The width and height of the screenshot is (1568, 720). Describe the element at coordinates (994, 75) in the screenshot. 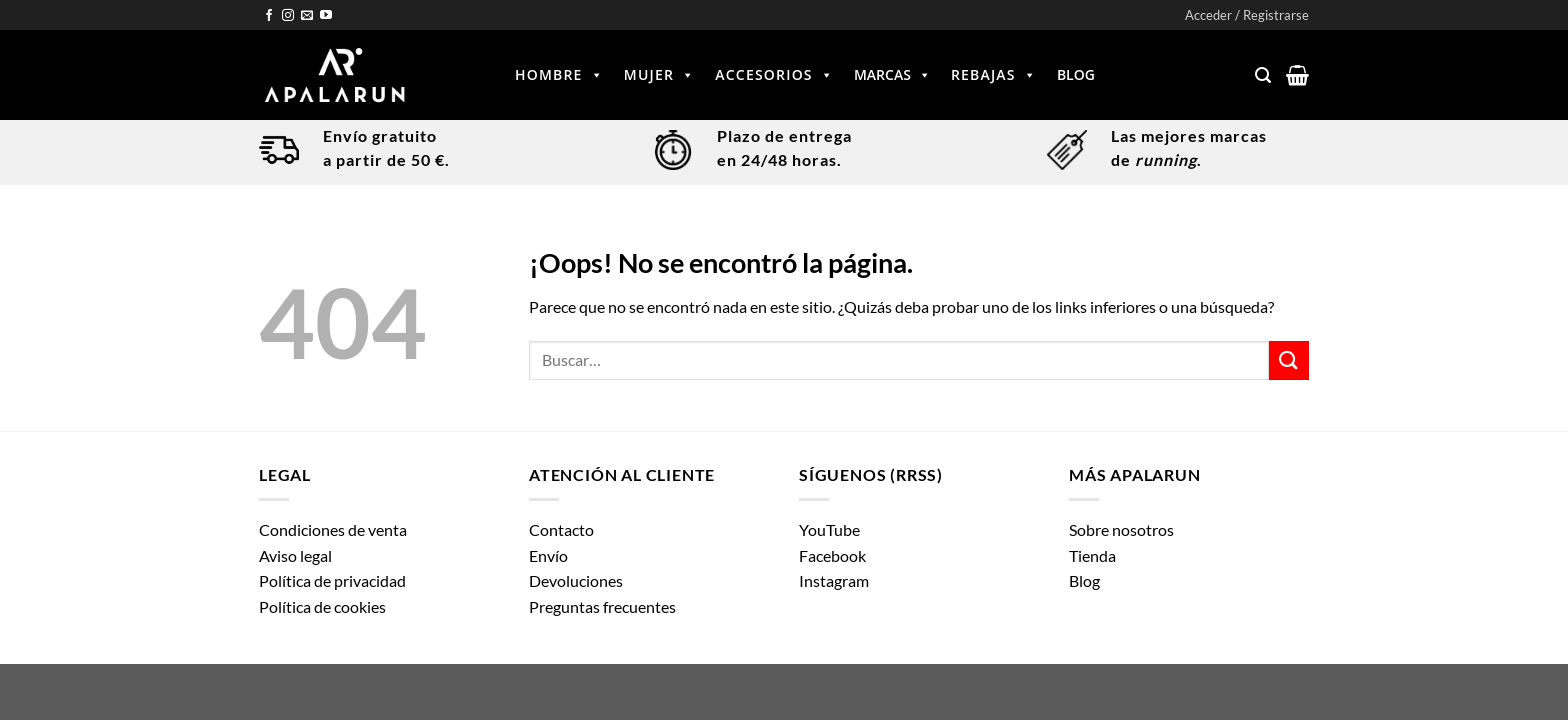

I see `Rebajas` at that location.